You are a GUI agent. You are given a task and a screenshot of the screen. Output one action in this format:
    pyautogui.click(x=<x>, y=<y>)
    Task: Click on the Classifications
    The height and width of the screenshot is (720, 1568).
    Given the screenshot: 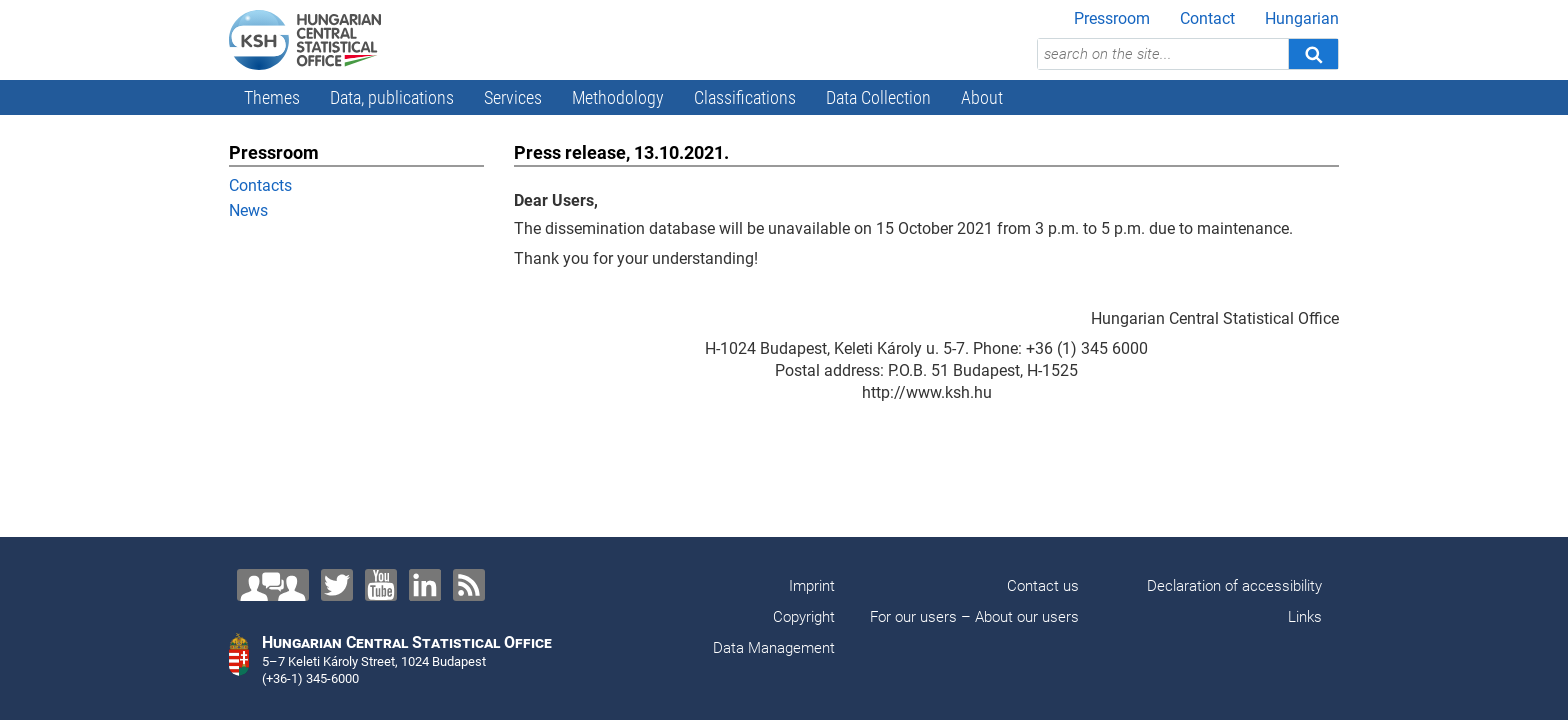 What is the action you would take?
    pyautogui.click(x=745, y=97)
    